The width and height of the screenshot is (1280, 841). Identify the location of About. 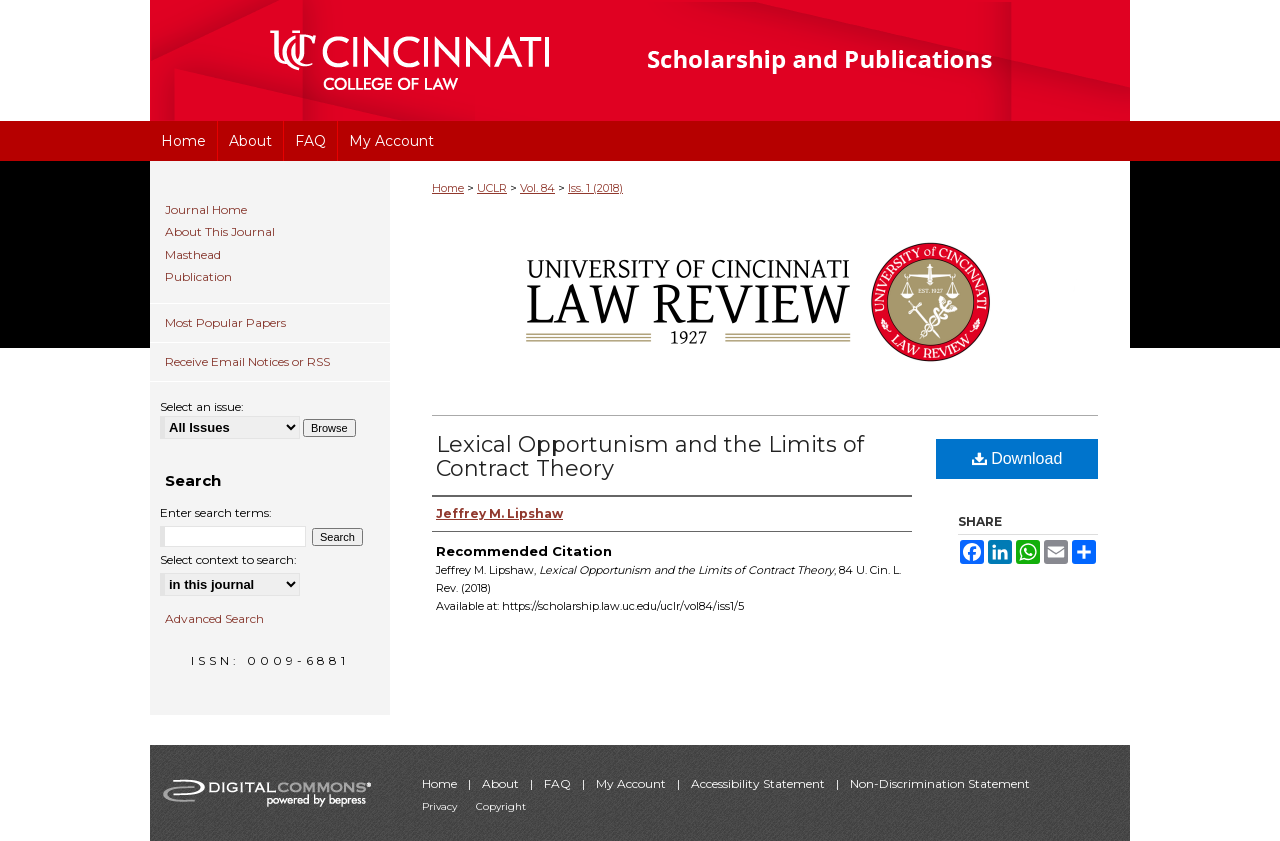
(502, 783).